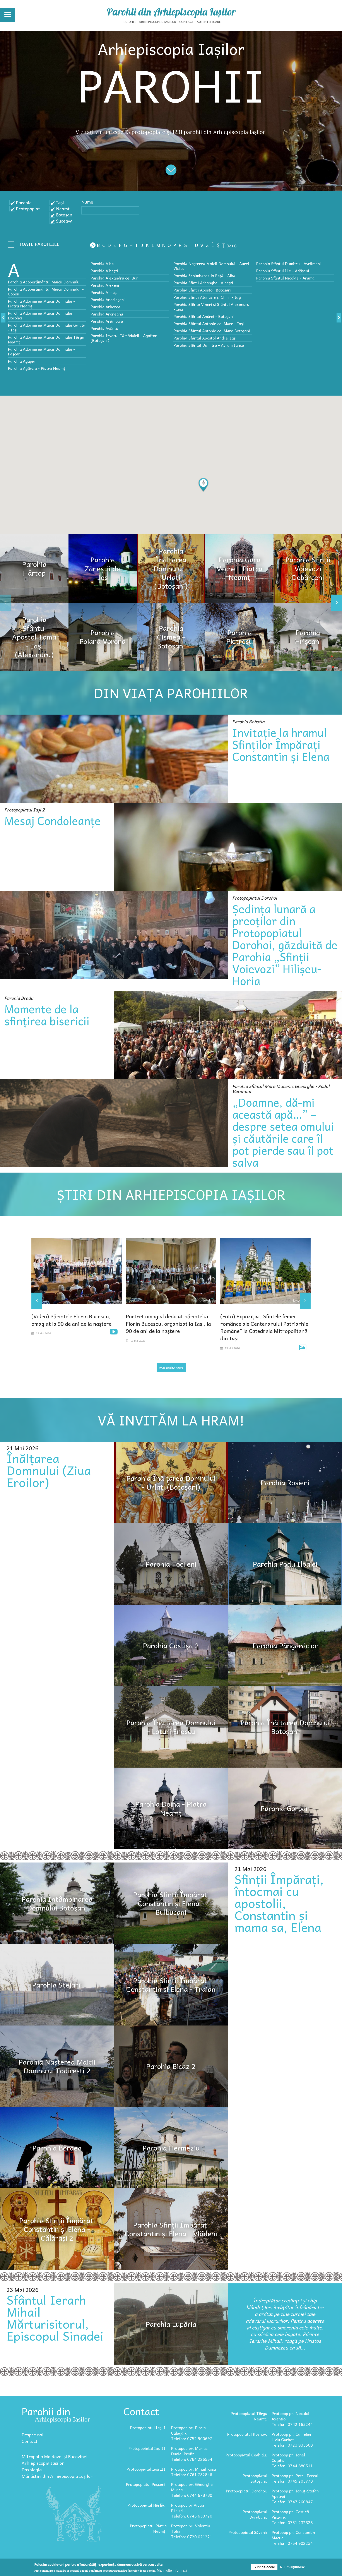  Describe the element at coordinates (148, 2528) in the screenshot. I see `Protopopiatul Piatra Neamț:` at that location.